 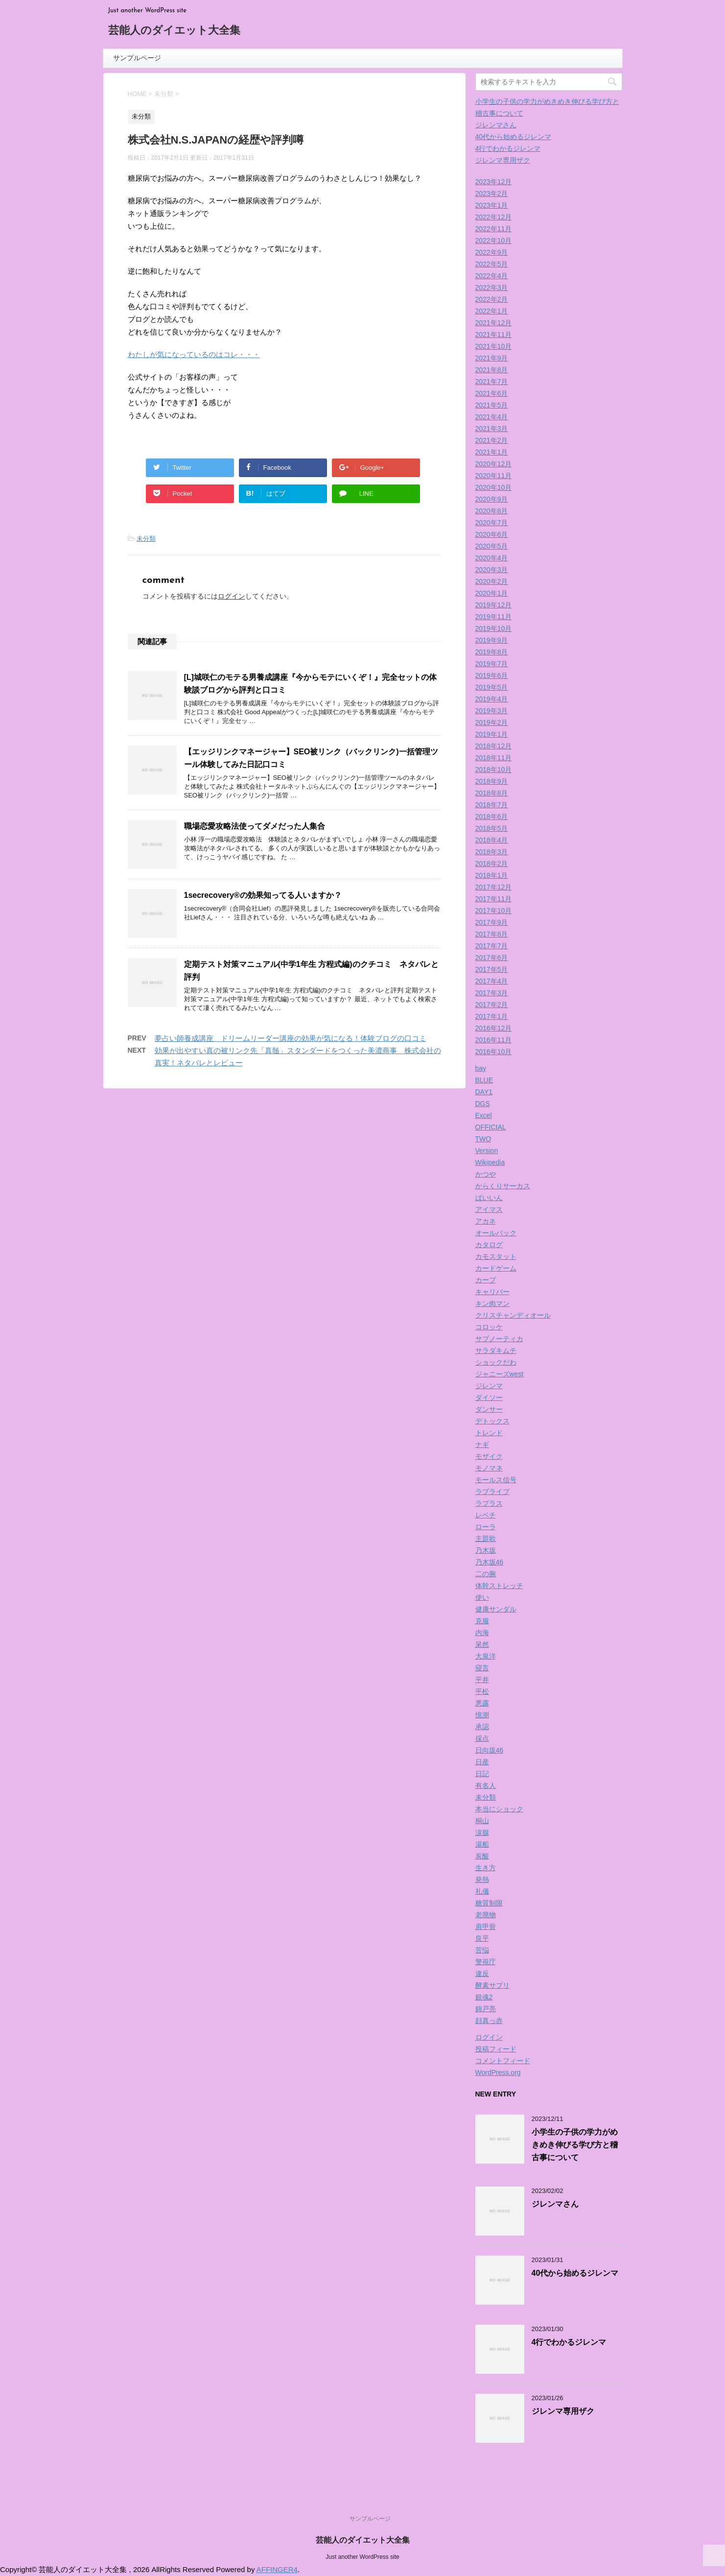 I want to click on 2021年1月, so click(x=491, y=452).